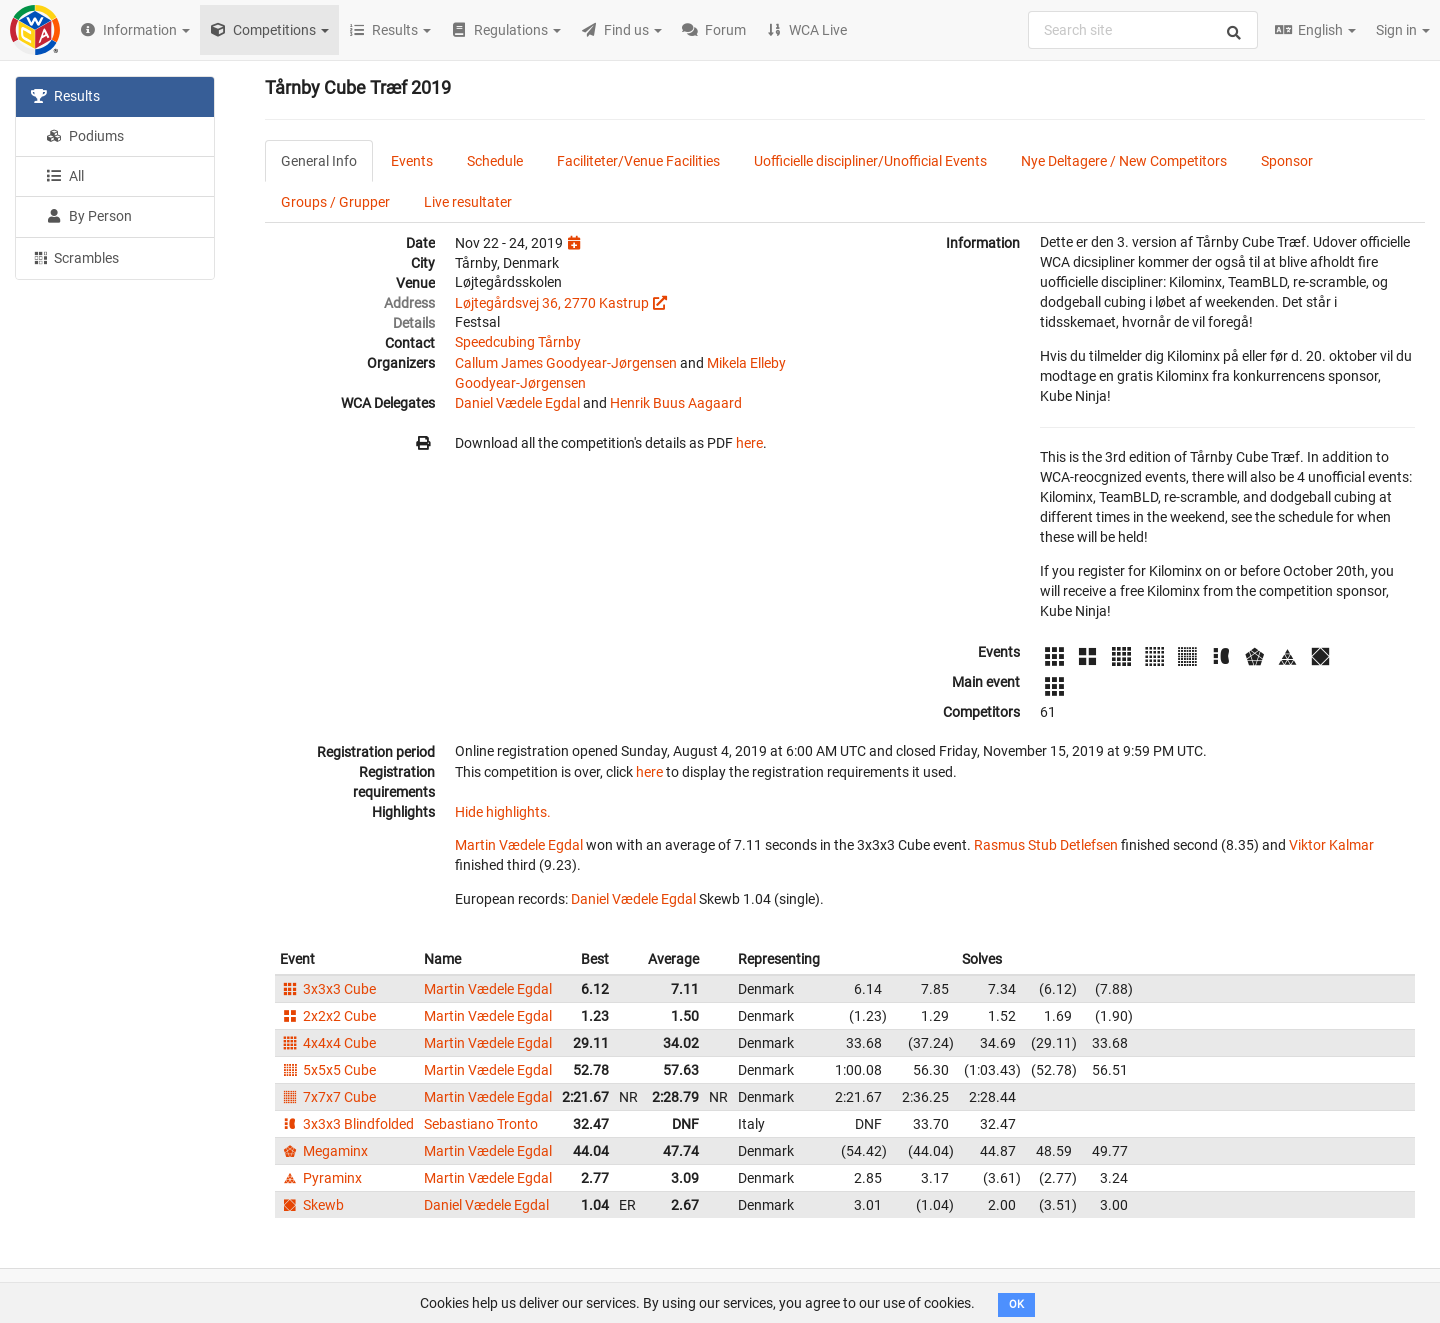  I want to click on 3x3x3 Blindfolded, so click(347, 1124).